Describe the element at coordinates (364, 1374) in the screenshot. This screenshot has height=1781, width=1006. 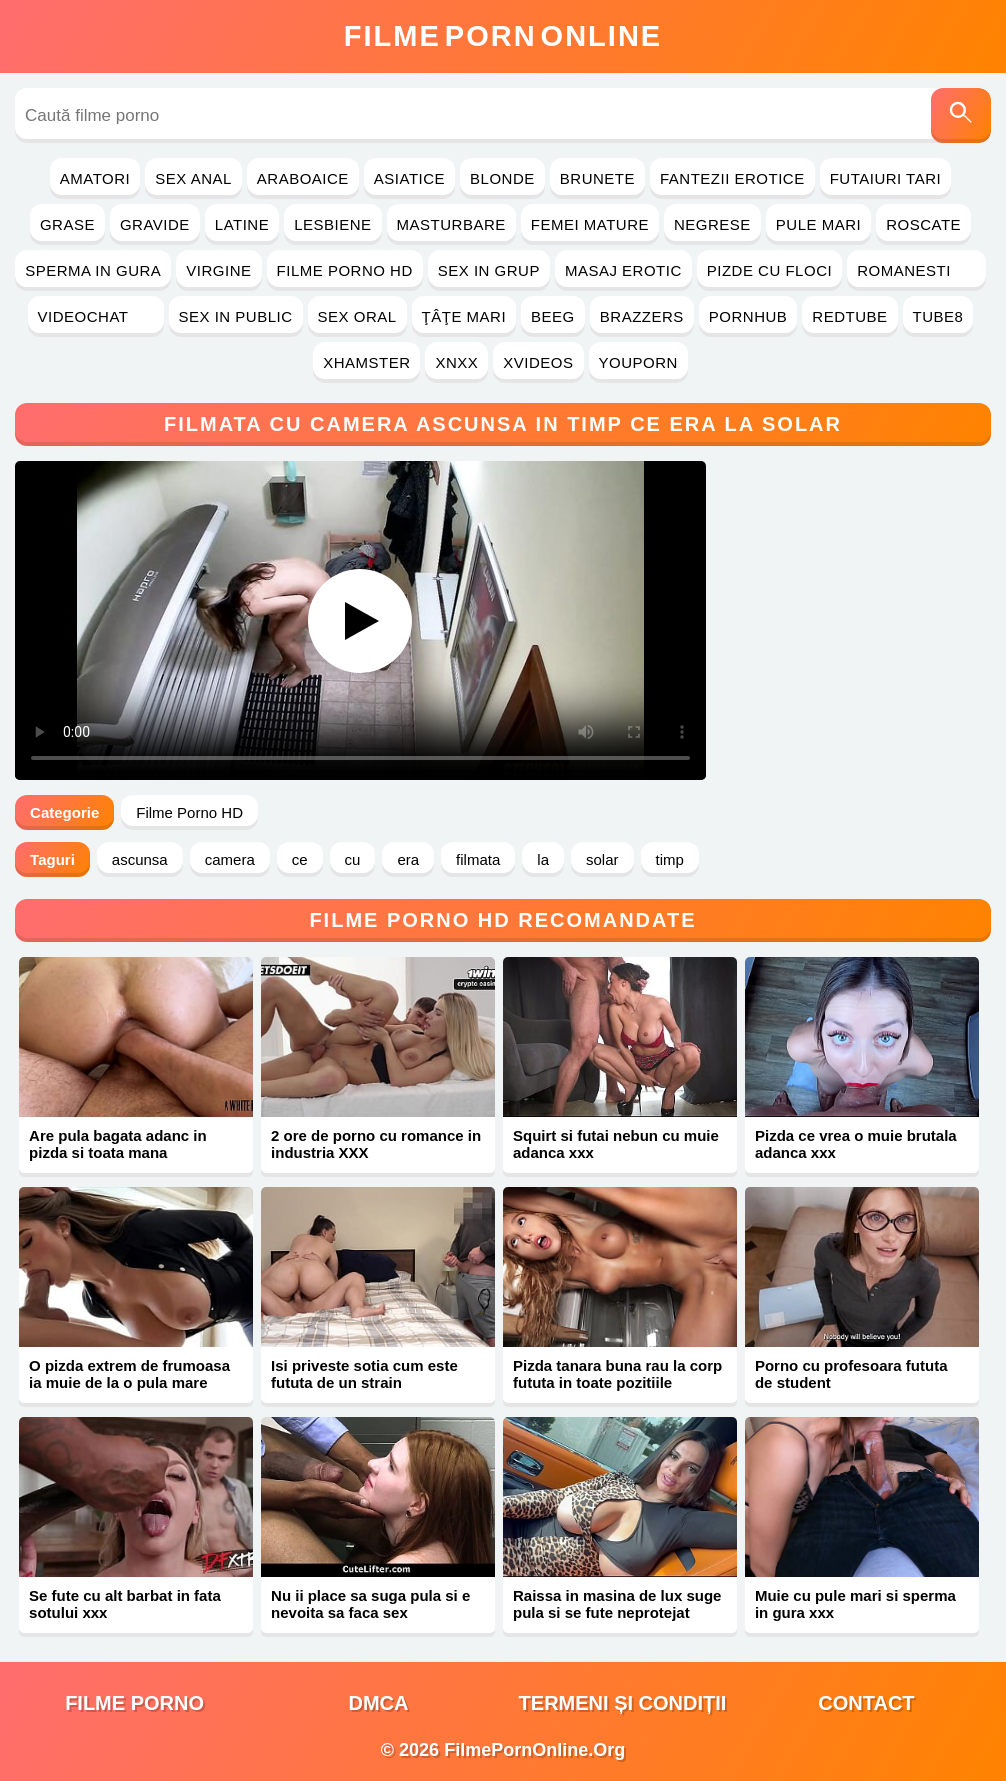
I see `Isi priveste sotia cum este fututa de un strain` at that location.